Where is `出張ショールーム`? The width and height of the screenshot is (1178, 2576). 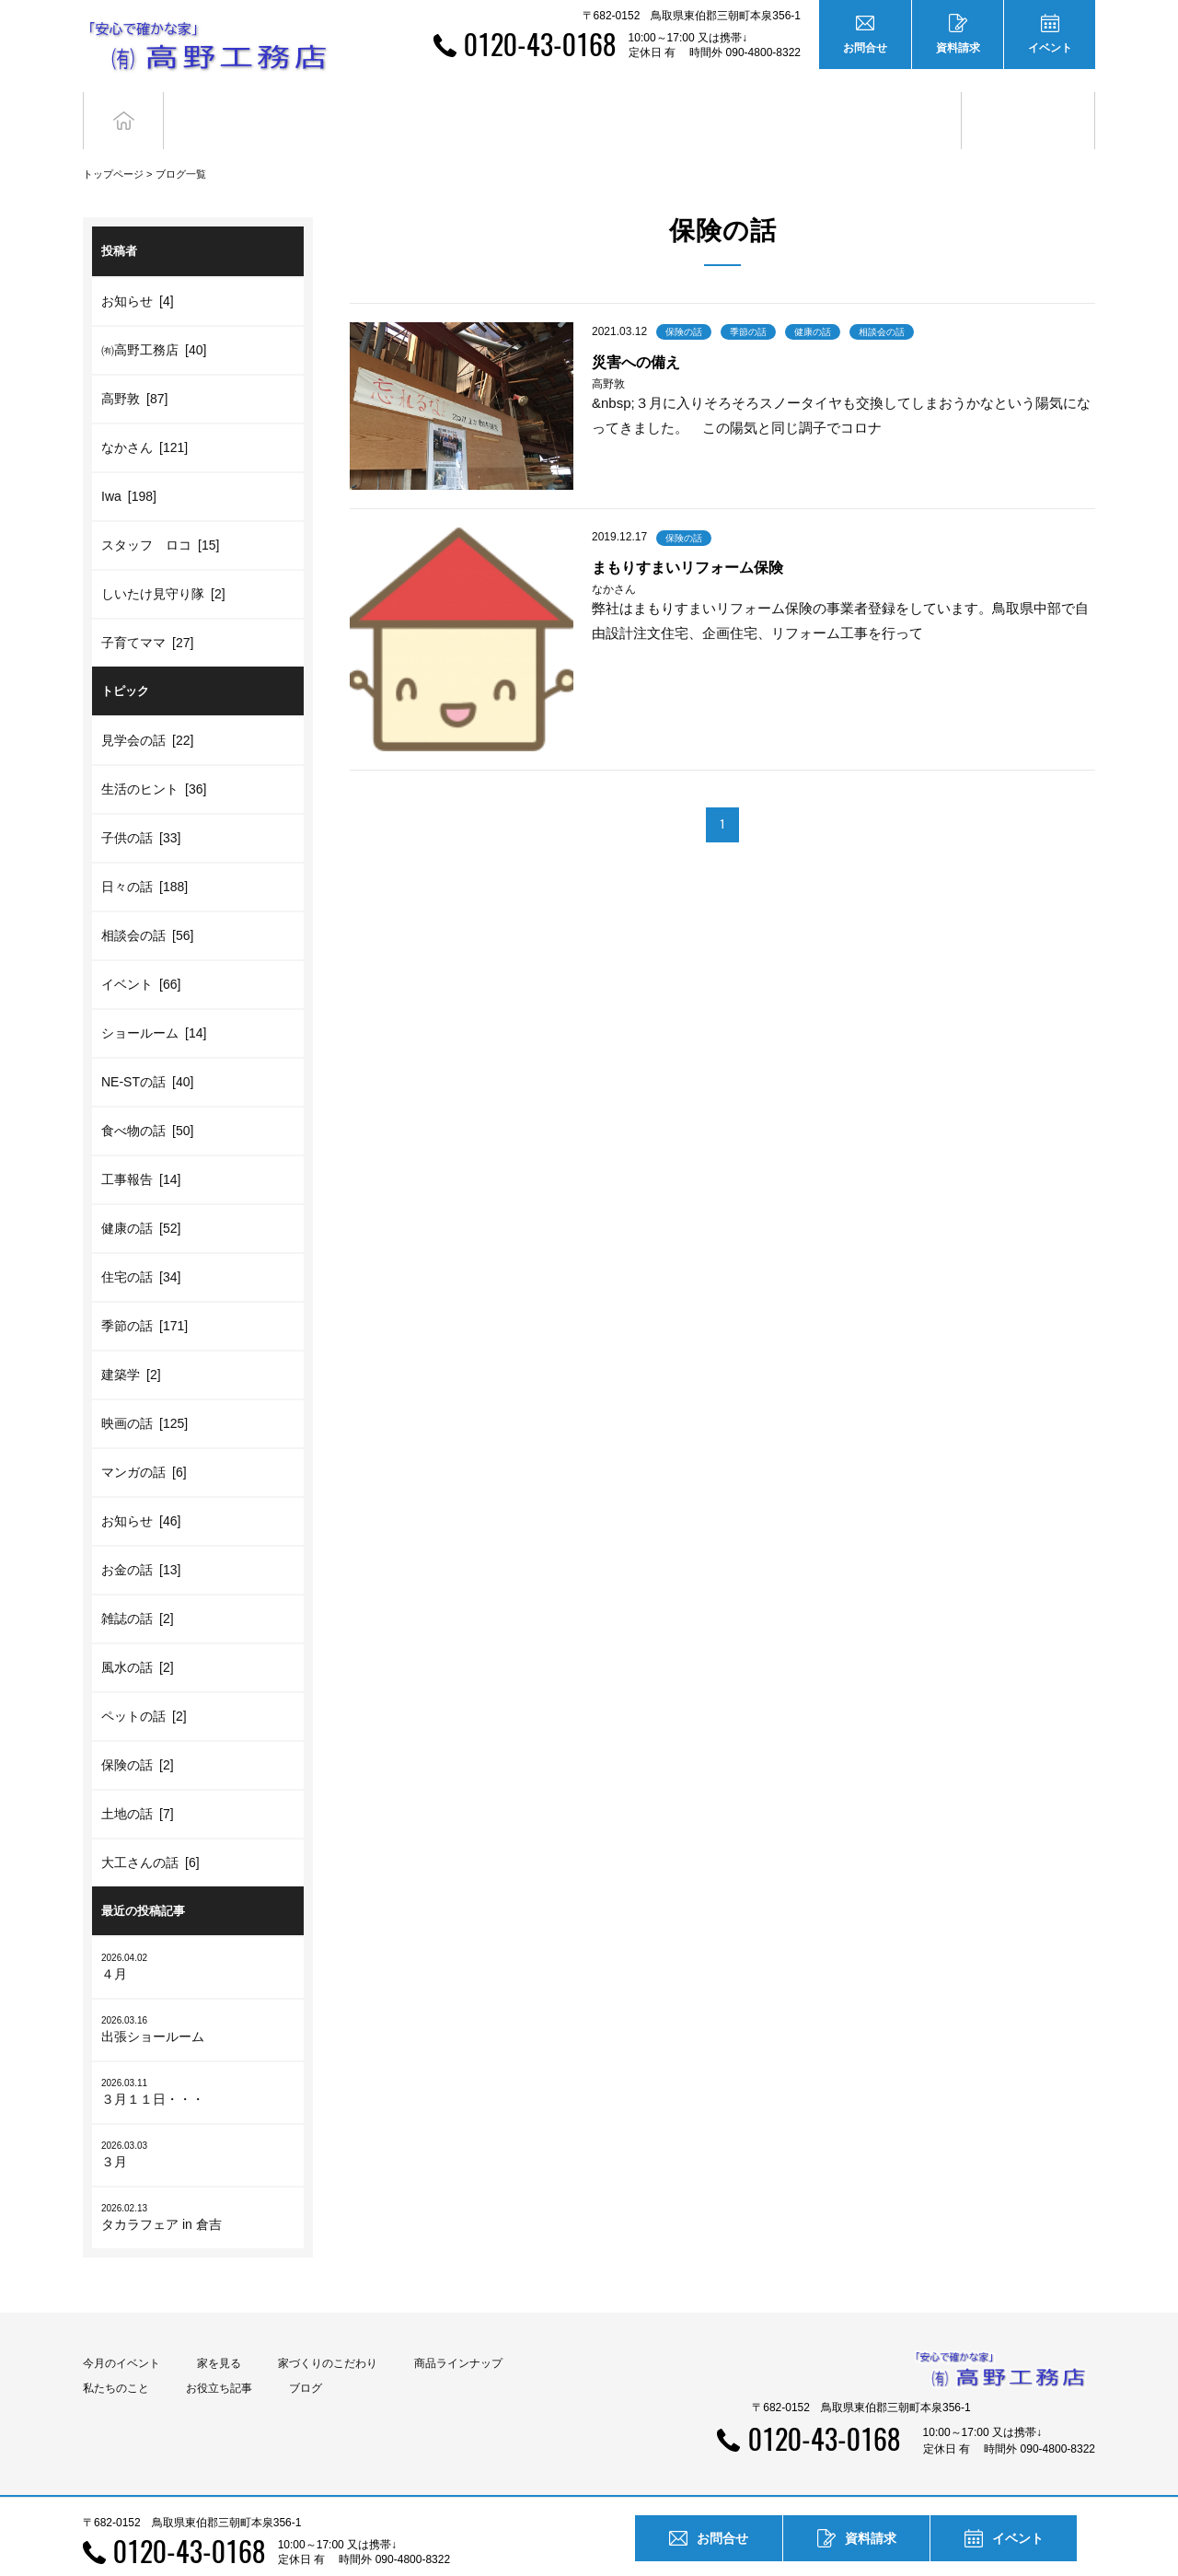
出張ショールーム is located at coordinates (197, 1995).